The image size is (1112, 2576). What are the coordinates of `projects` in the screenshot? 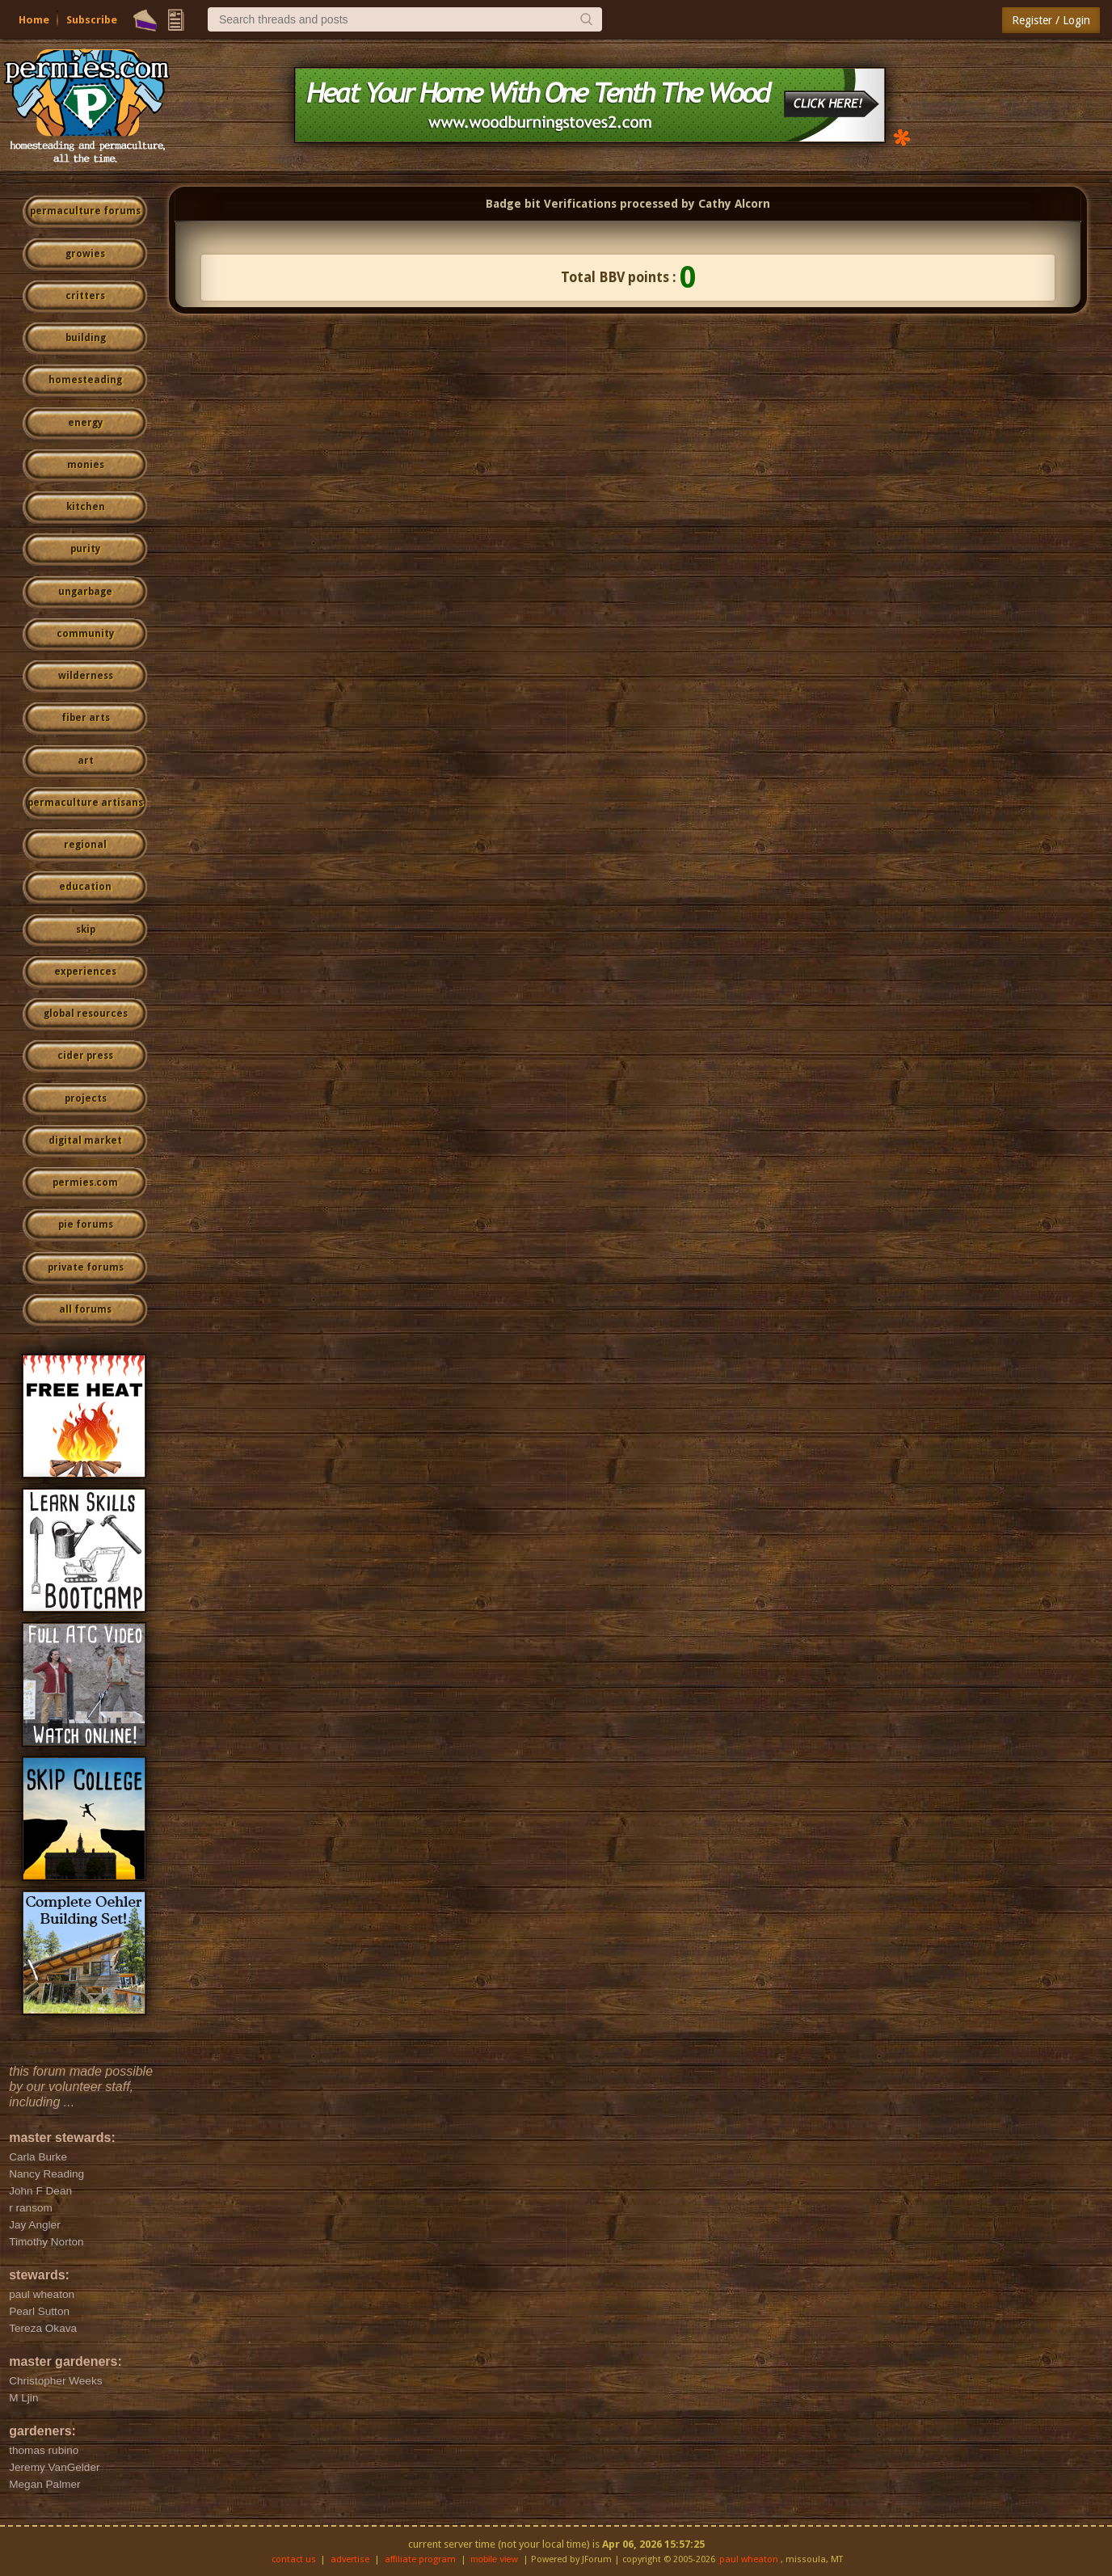 It's located at (86, 1098).